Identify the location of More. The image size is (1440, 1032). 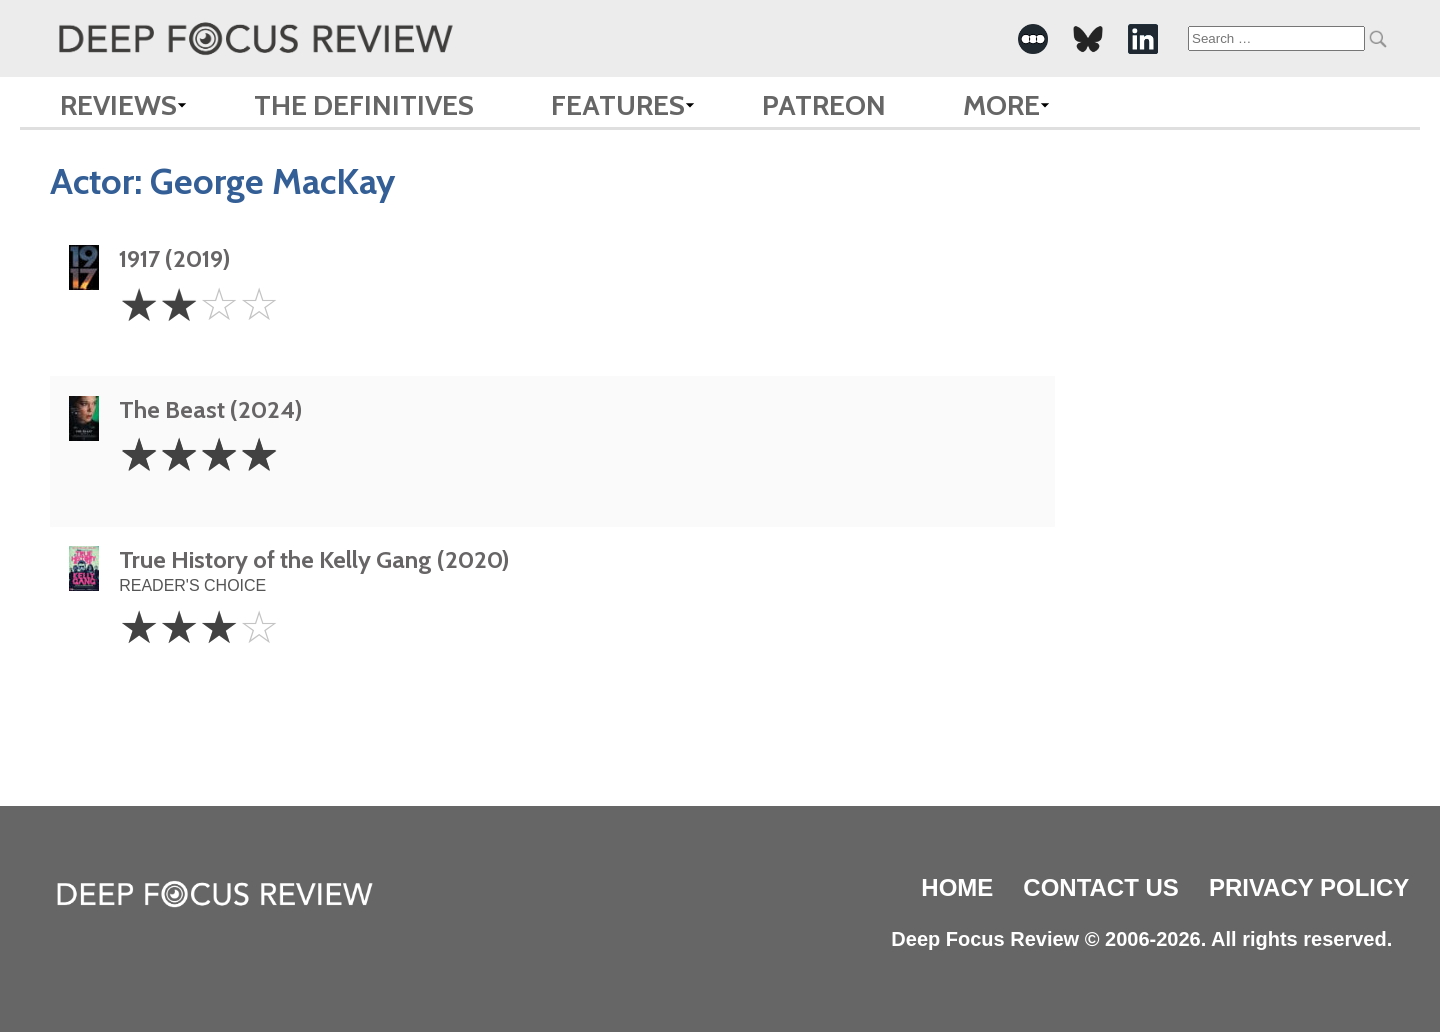
(1001, 105).